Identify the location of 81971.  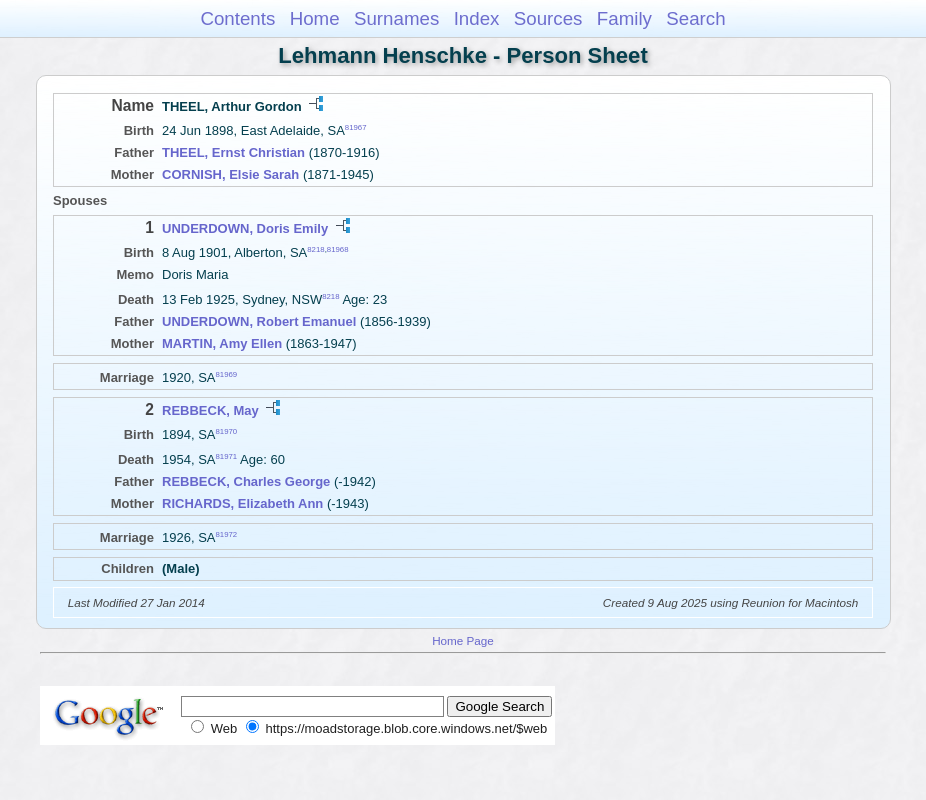
(227, 456).